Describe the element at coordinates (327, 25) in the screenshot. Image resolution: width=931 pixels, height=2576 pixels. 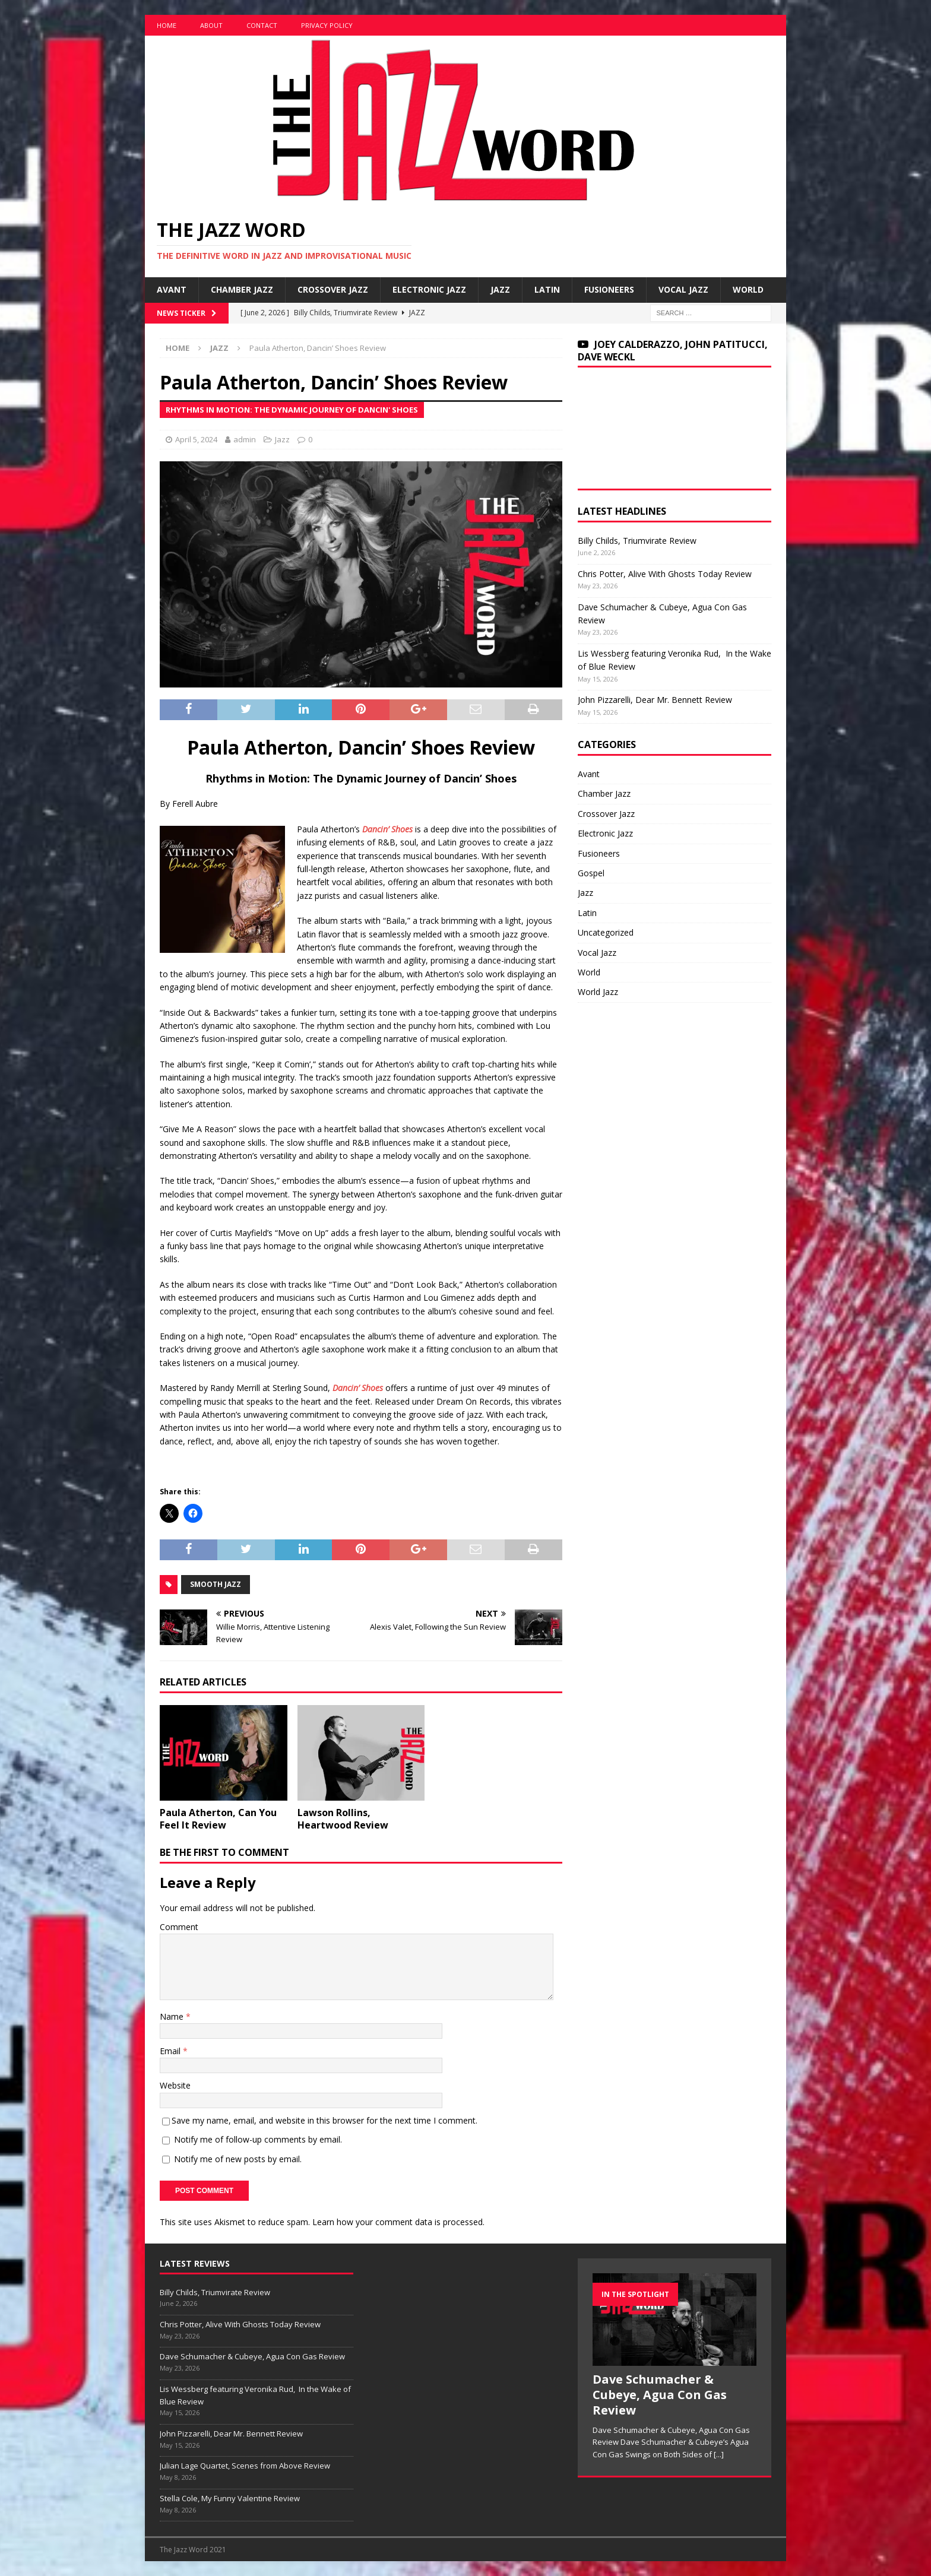
I see `Privacy Policy` at that location.